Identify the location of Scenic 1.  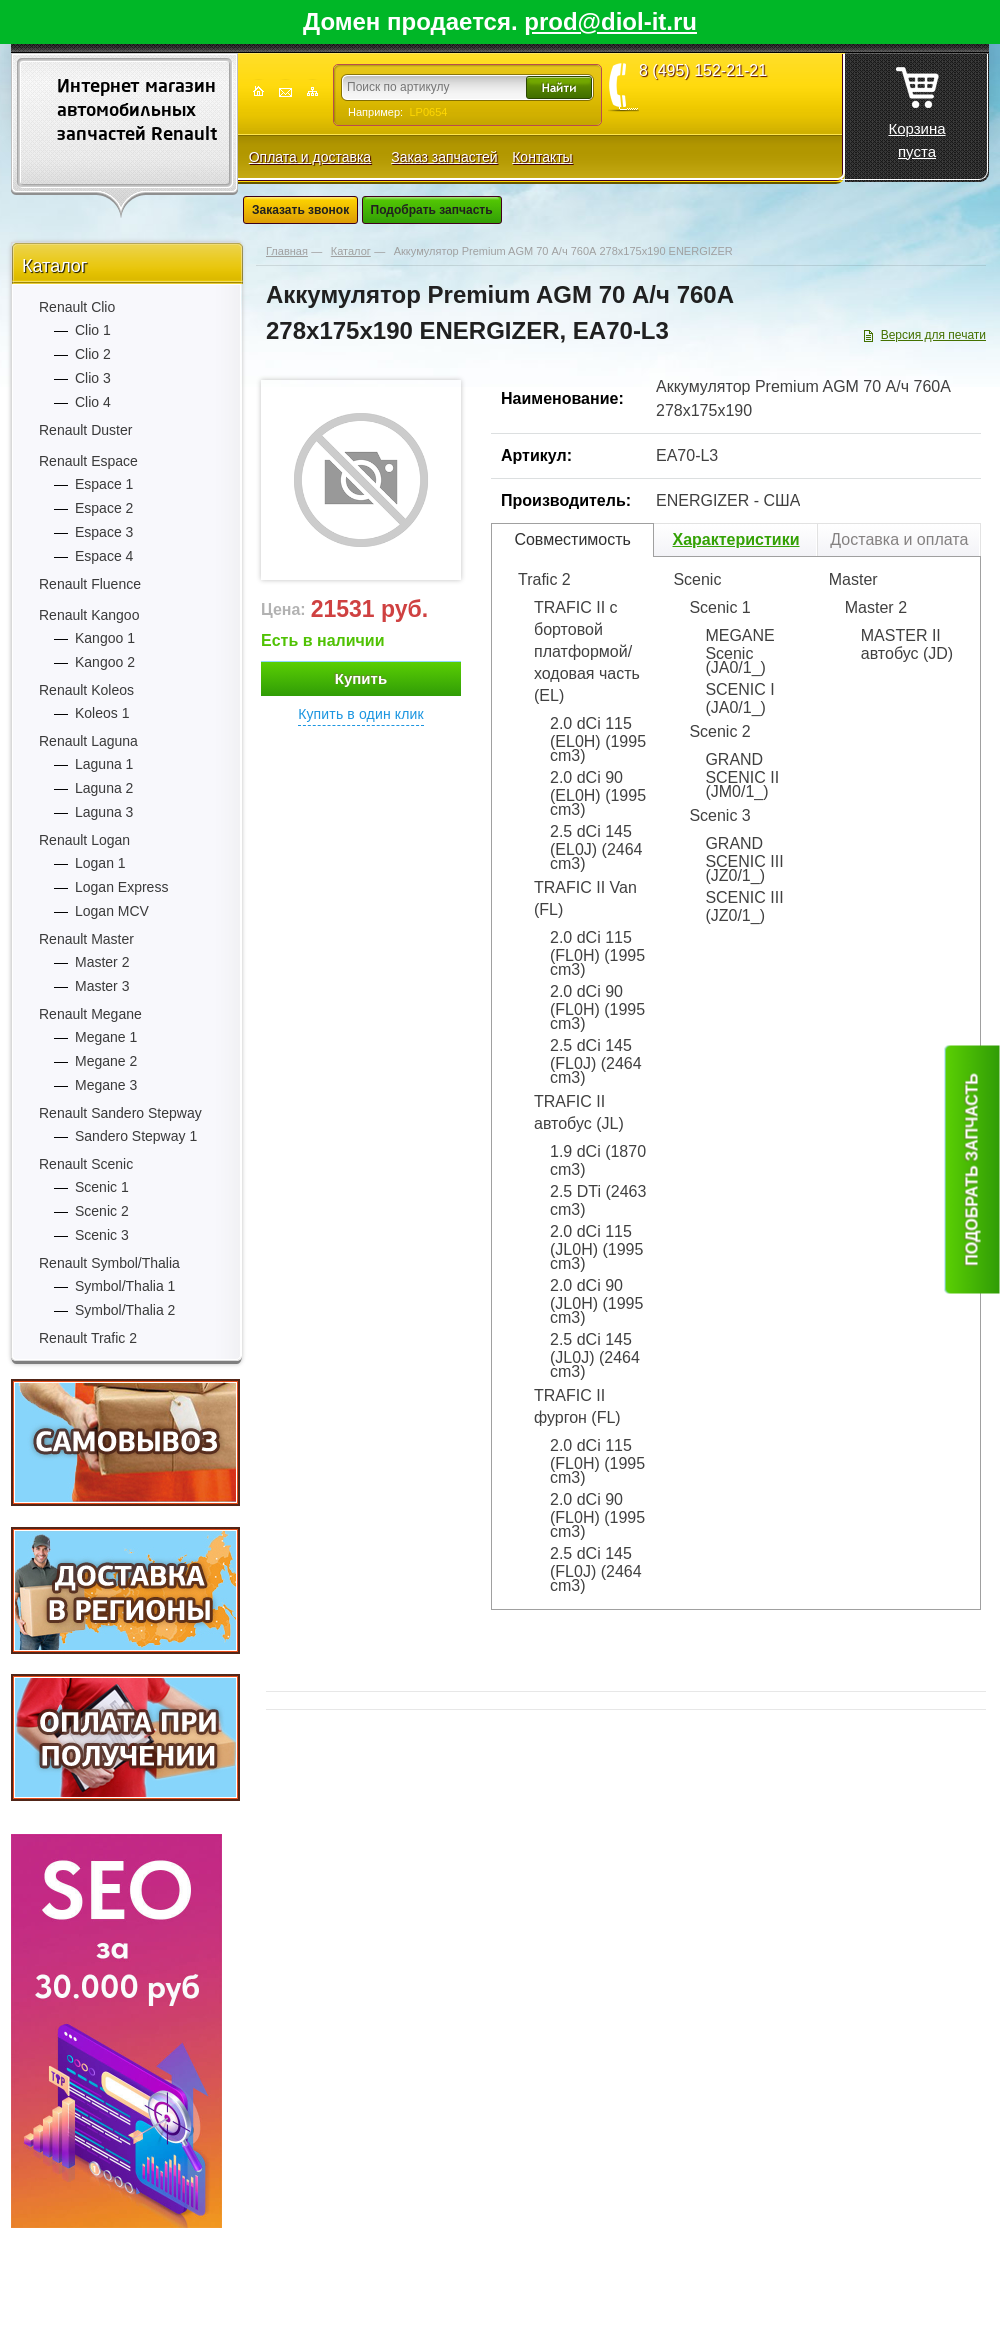
(102, 1187).